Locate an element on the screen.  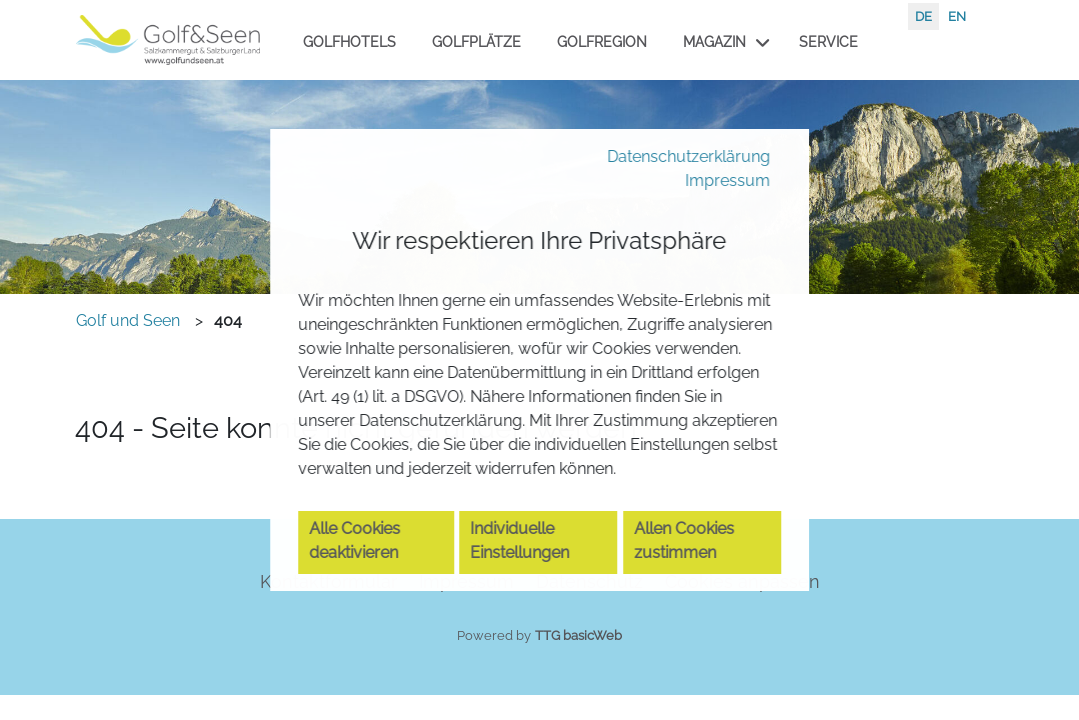
Golfhotels is located at coordinates (349, 41).